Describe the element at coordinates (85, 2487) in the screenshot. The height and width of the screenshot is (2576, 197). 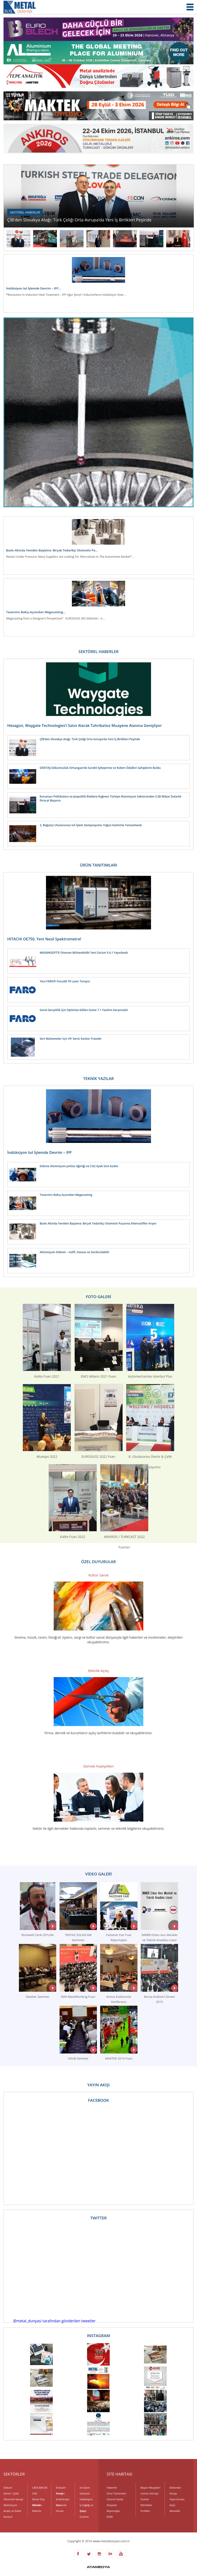
I see `Isıl İşlem` at that location.